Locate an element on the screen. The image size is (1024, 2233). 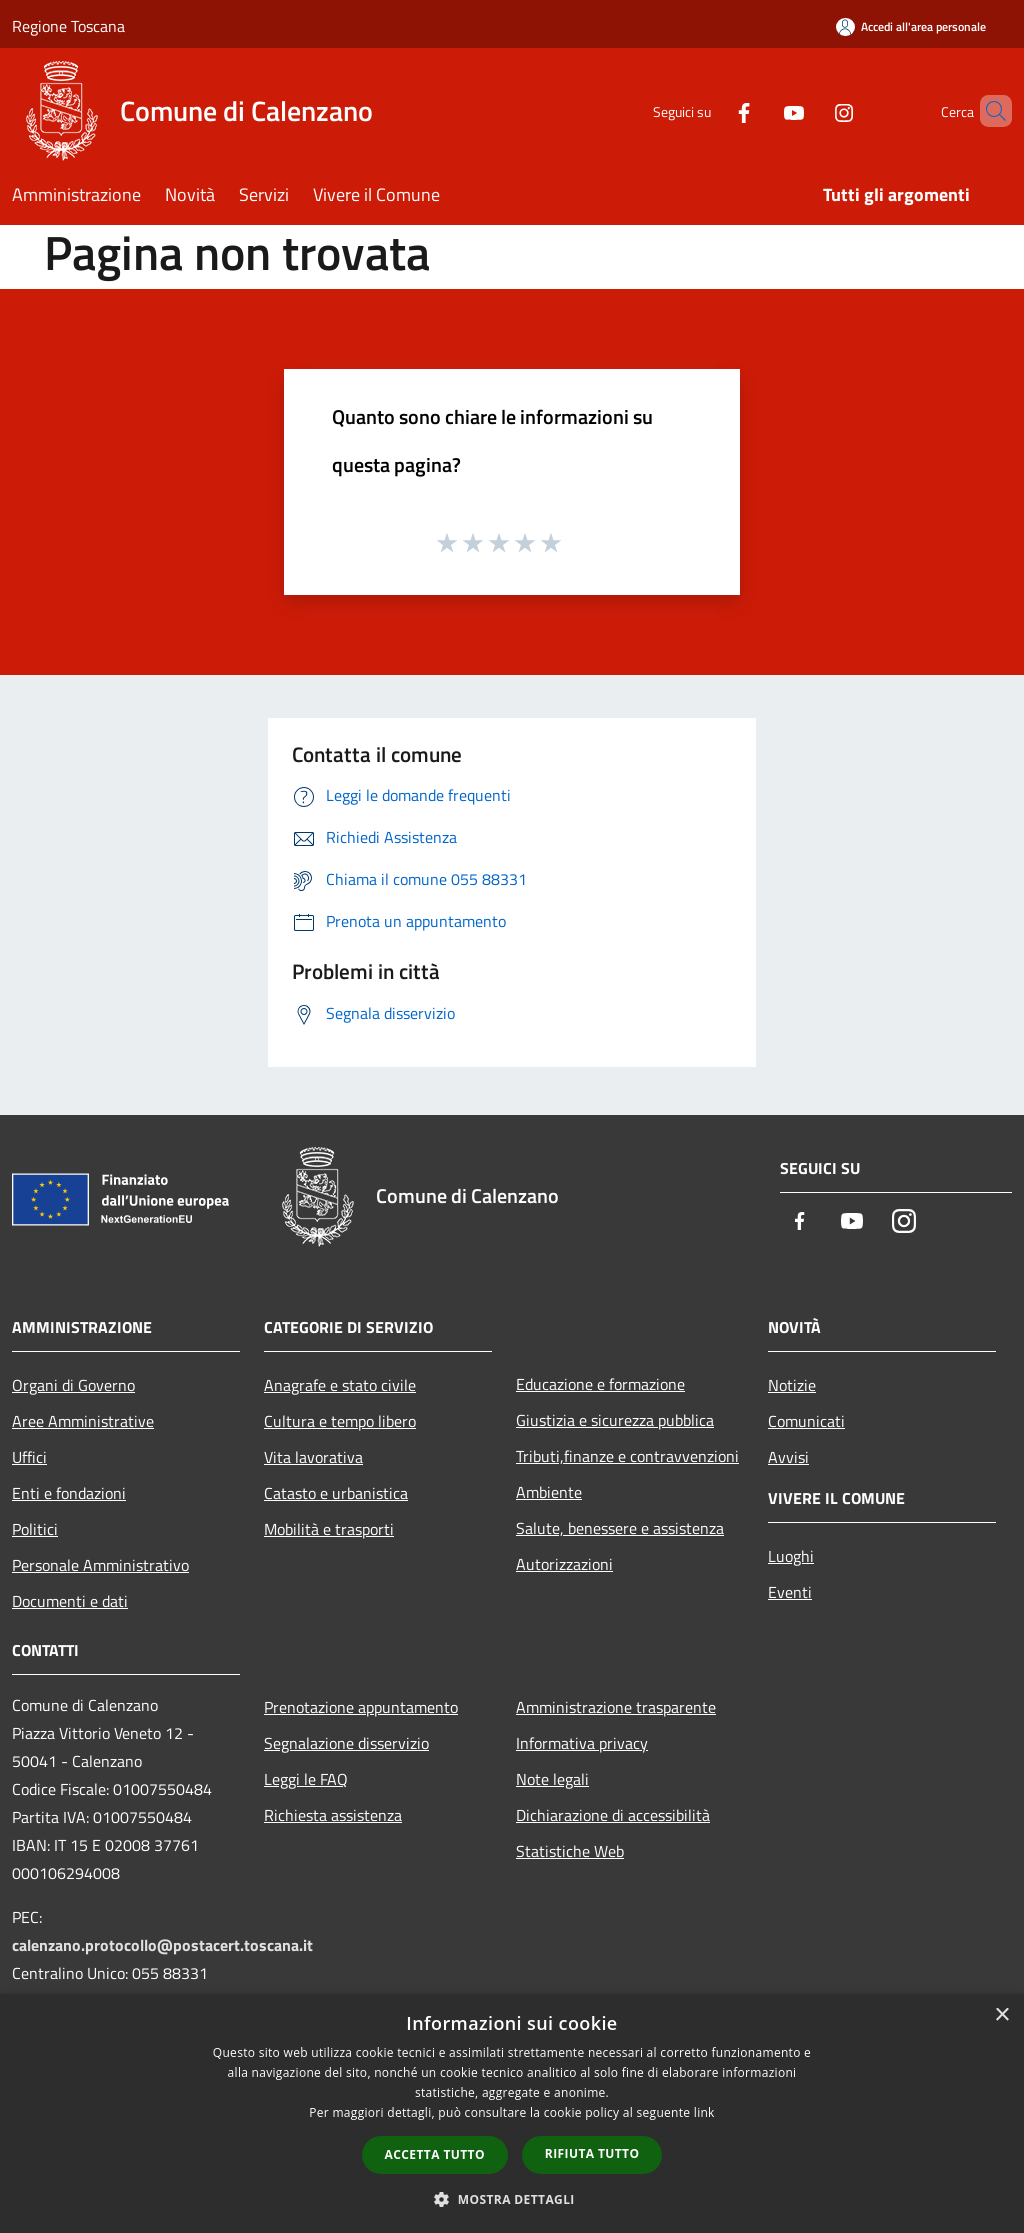
Rifiuta tutto [button] is located at coordinates (592, 2153).